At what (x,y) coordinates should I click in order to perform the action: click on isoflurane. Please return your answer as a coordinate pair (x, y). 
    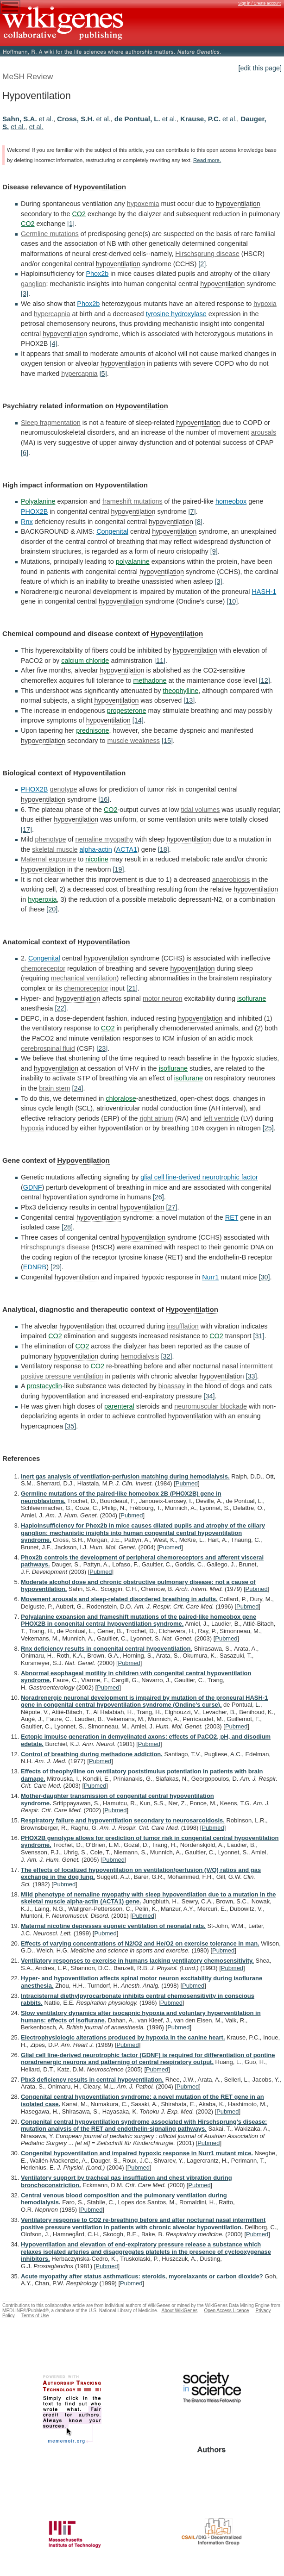
    Looking at the image, I should click on (251, 998).